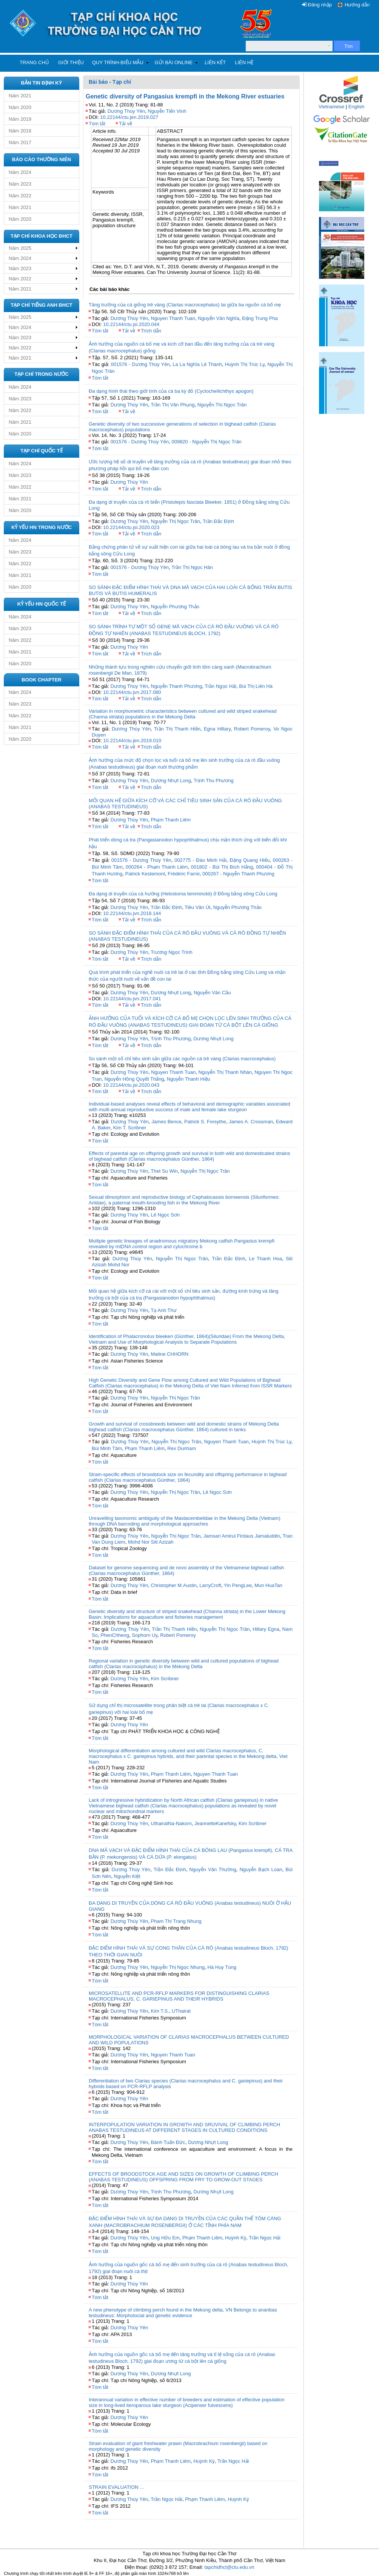 The height and width of the screenshot is (2576, 379). Describe the element at coordinates (129, 1127) in the screenshot. I see `Kim T. Scribner` at that location.